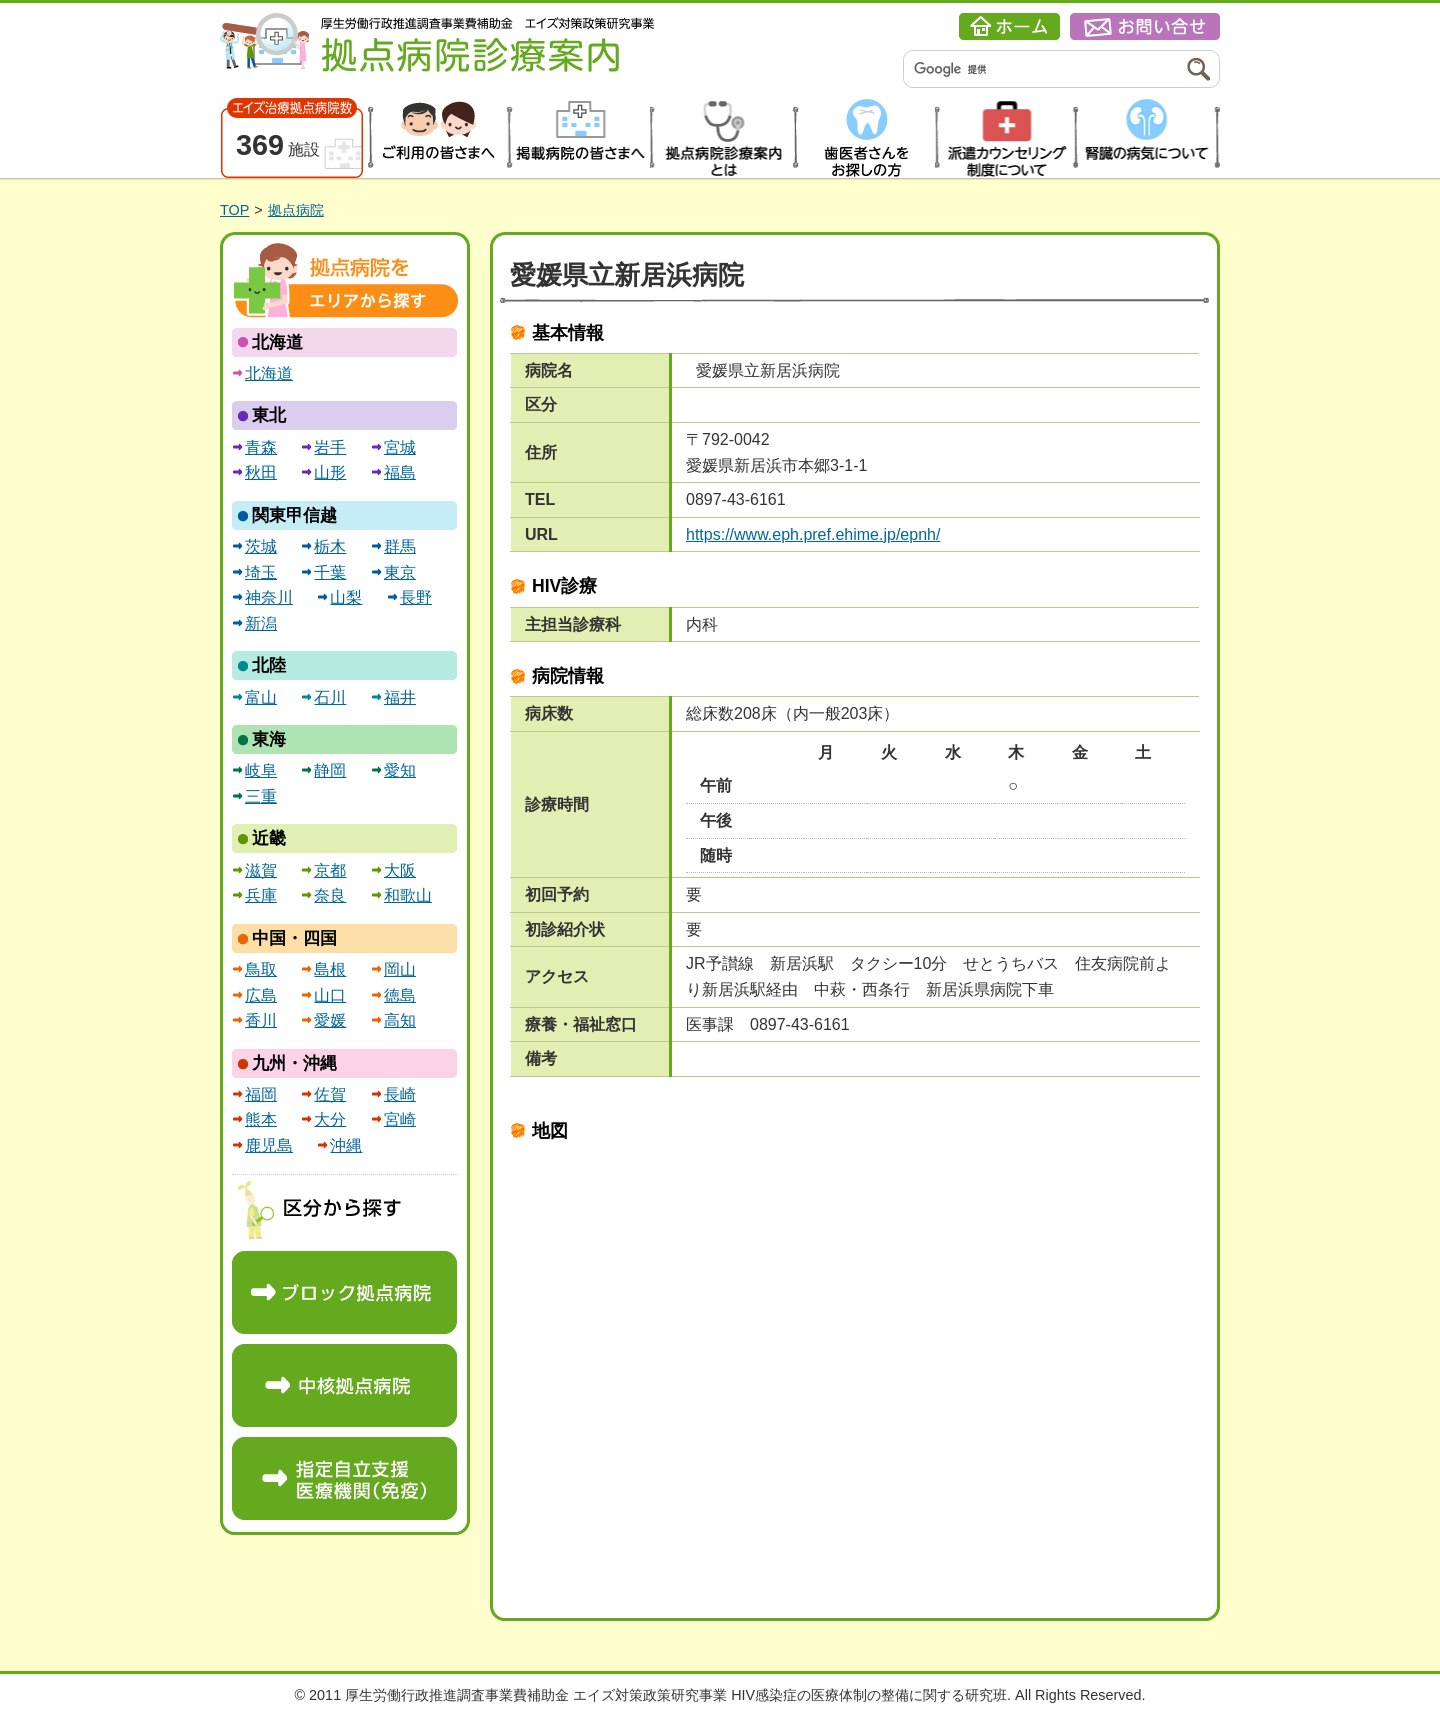 The width and height of the screenshot is (1440, 1717). I want to click on 滋賀, so click(261, 870).